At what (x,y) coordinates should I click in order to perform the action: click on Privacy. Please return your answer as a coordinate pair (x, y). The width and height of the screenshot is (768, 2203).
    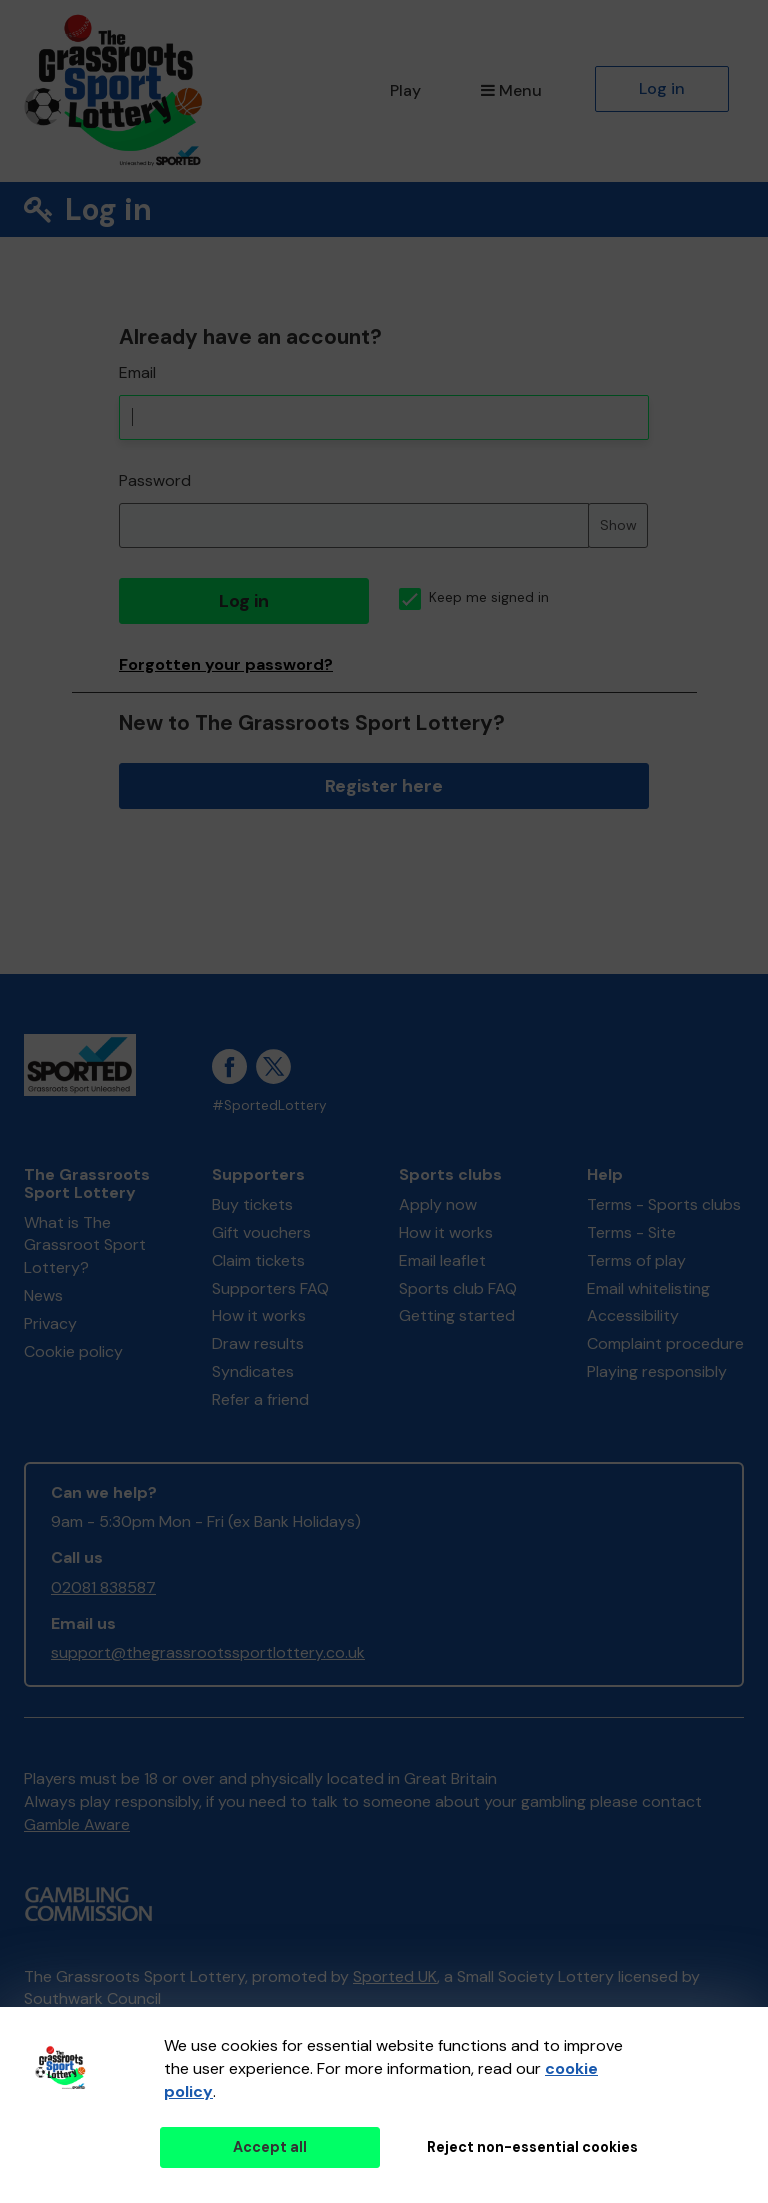
    Looking at the image, I should click on (50, 1323).